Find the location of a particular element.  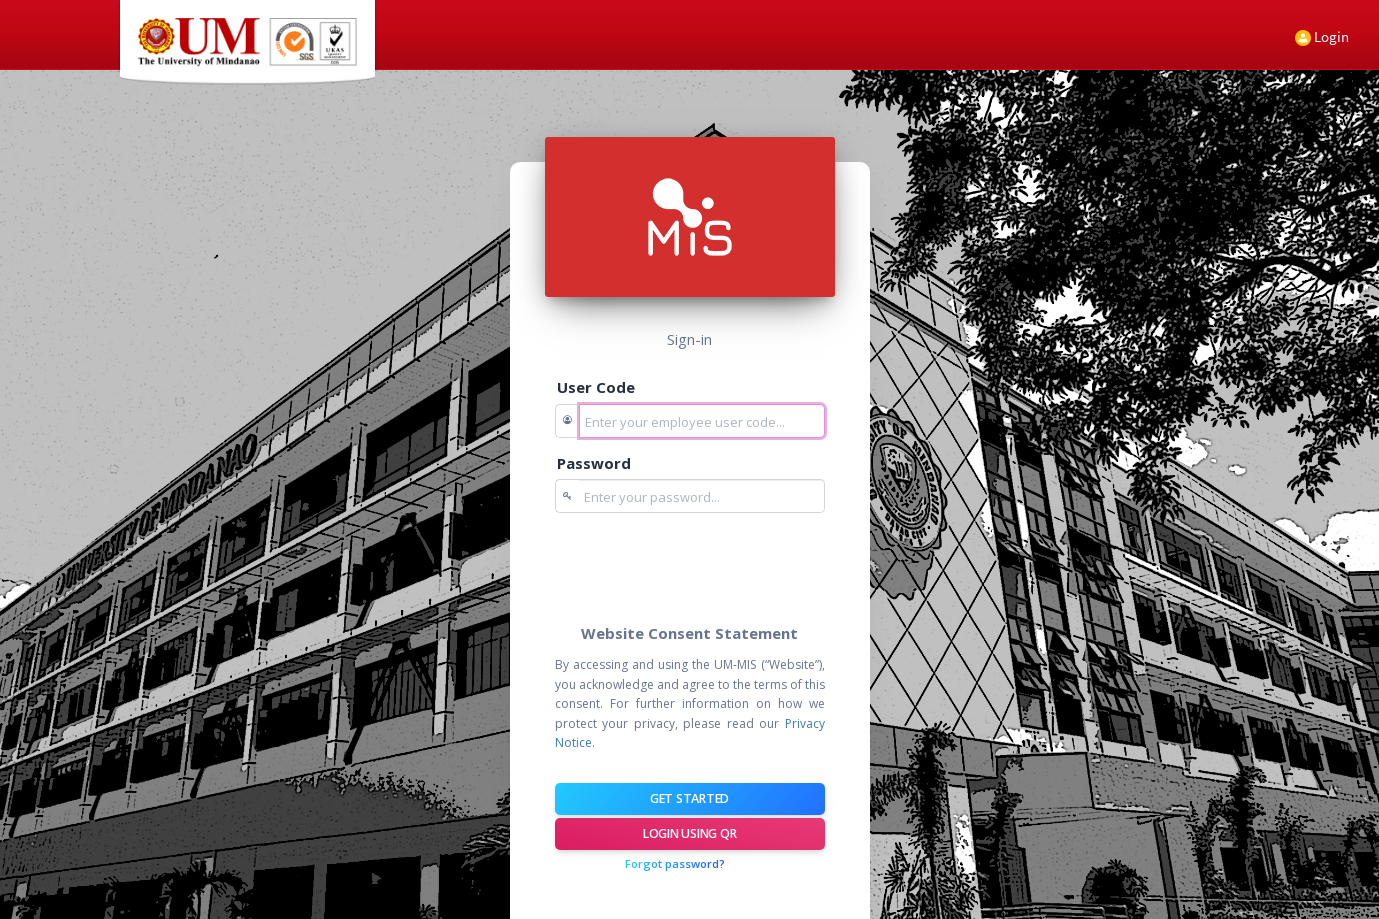

Forgot password? is located at coordinates (675, 863).